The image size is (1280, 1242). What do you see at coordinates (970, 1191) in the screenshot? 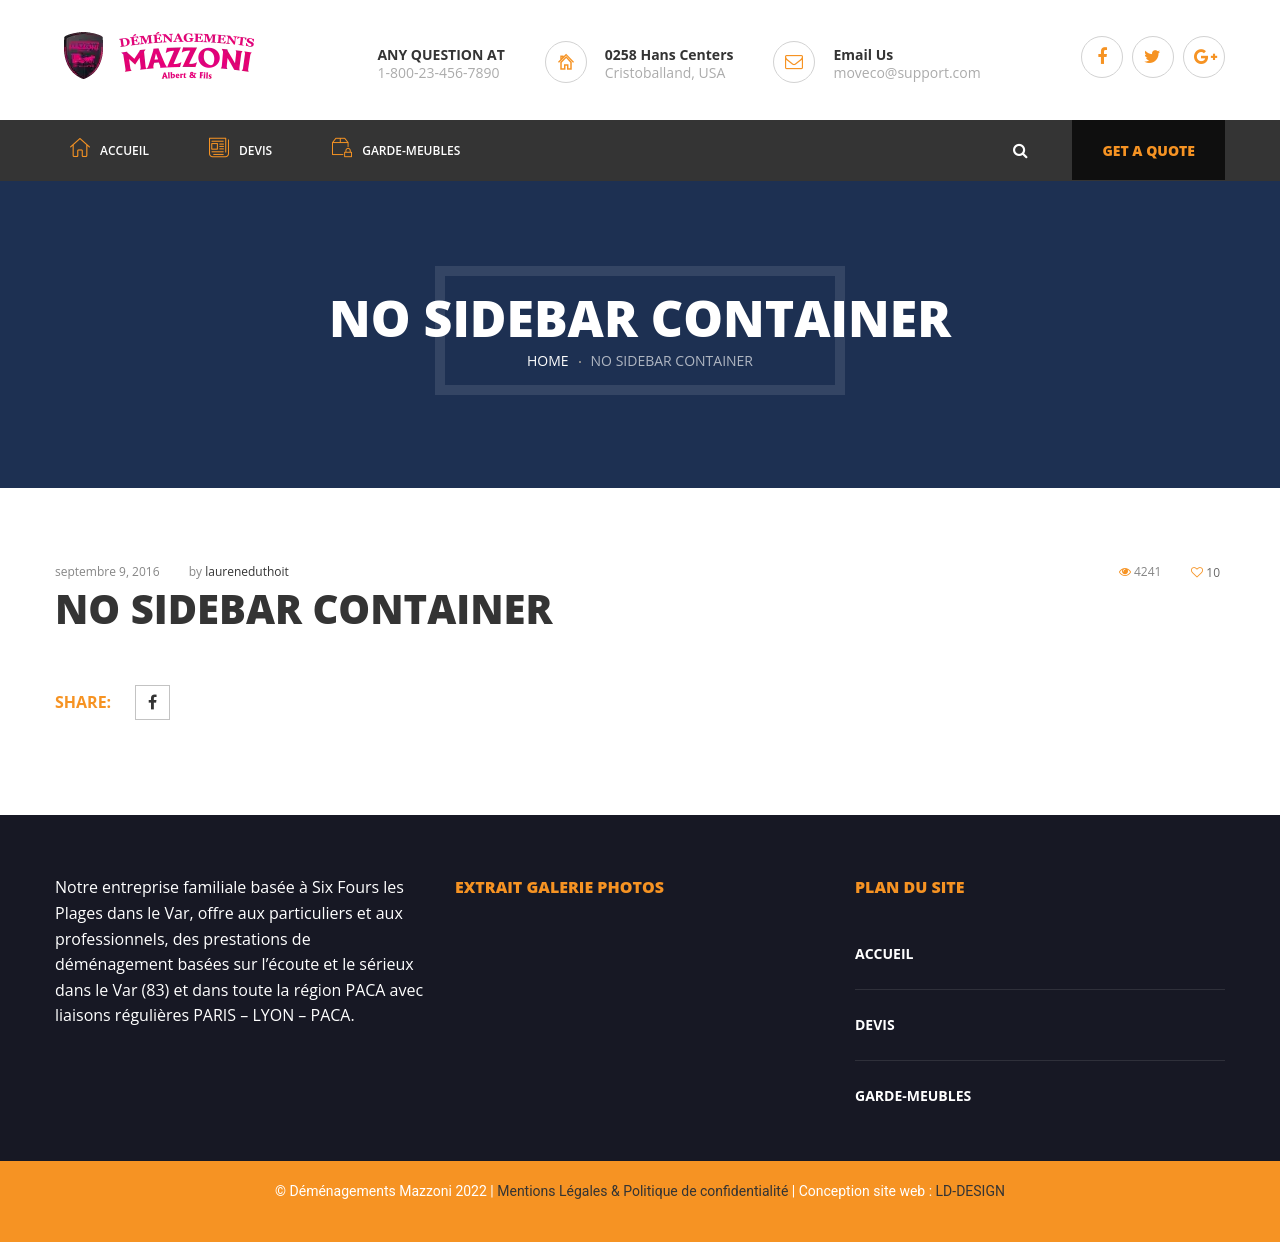
I see `LD-DESIGN` at bounding box center [970, 1191].